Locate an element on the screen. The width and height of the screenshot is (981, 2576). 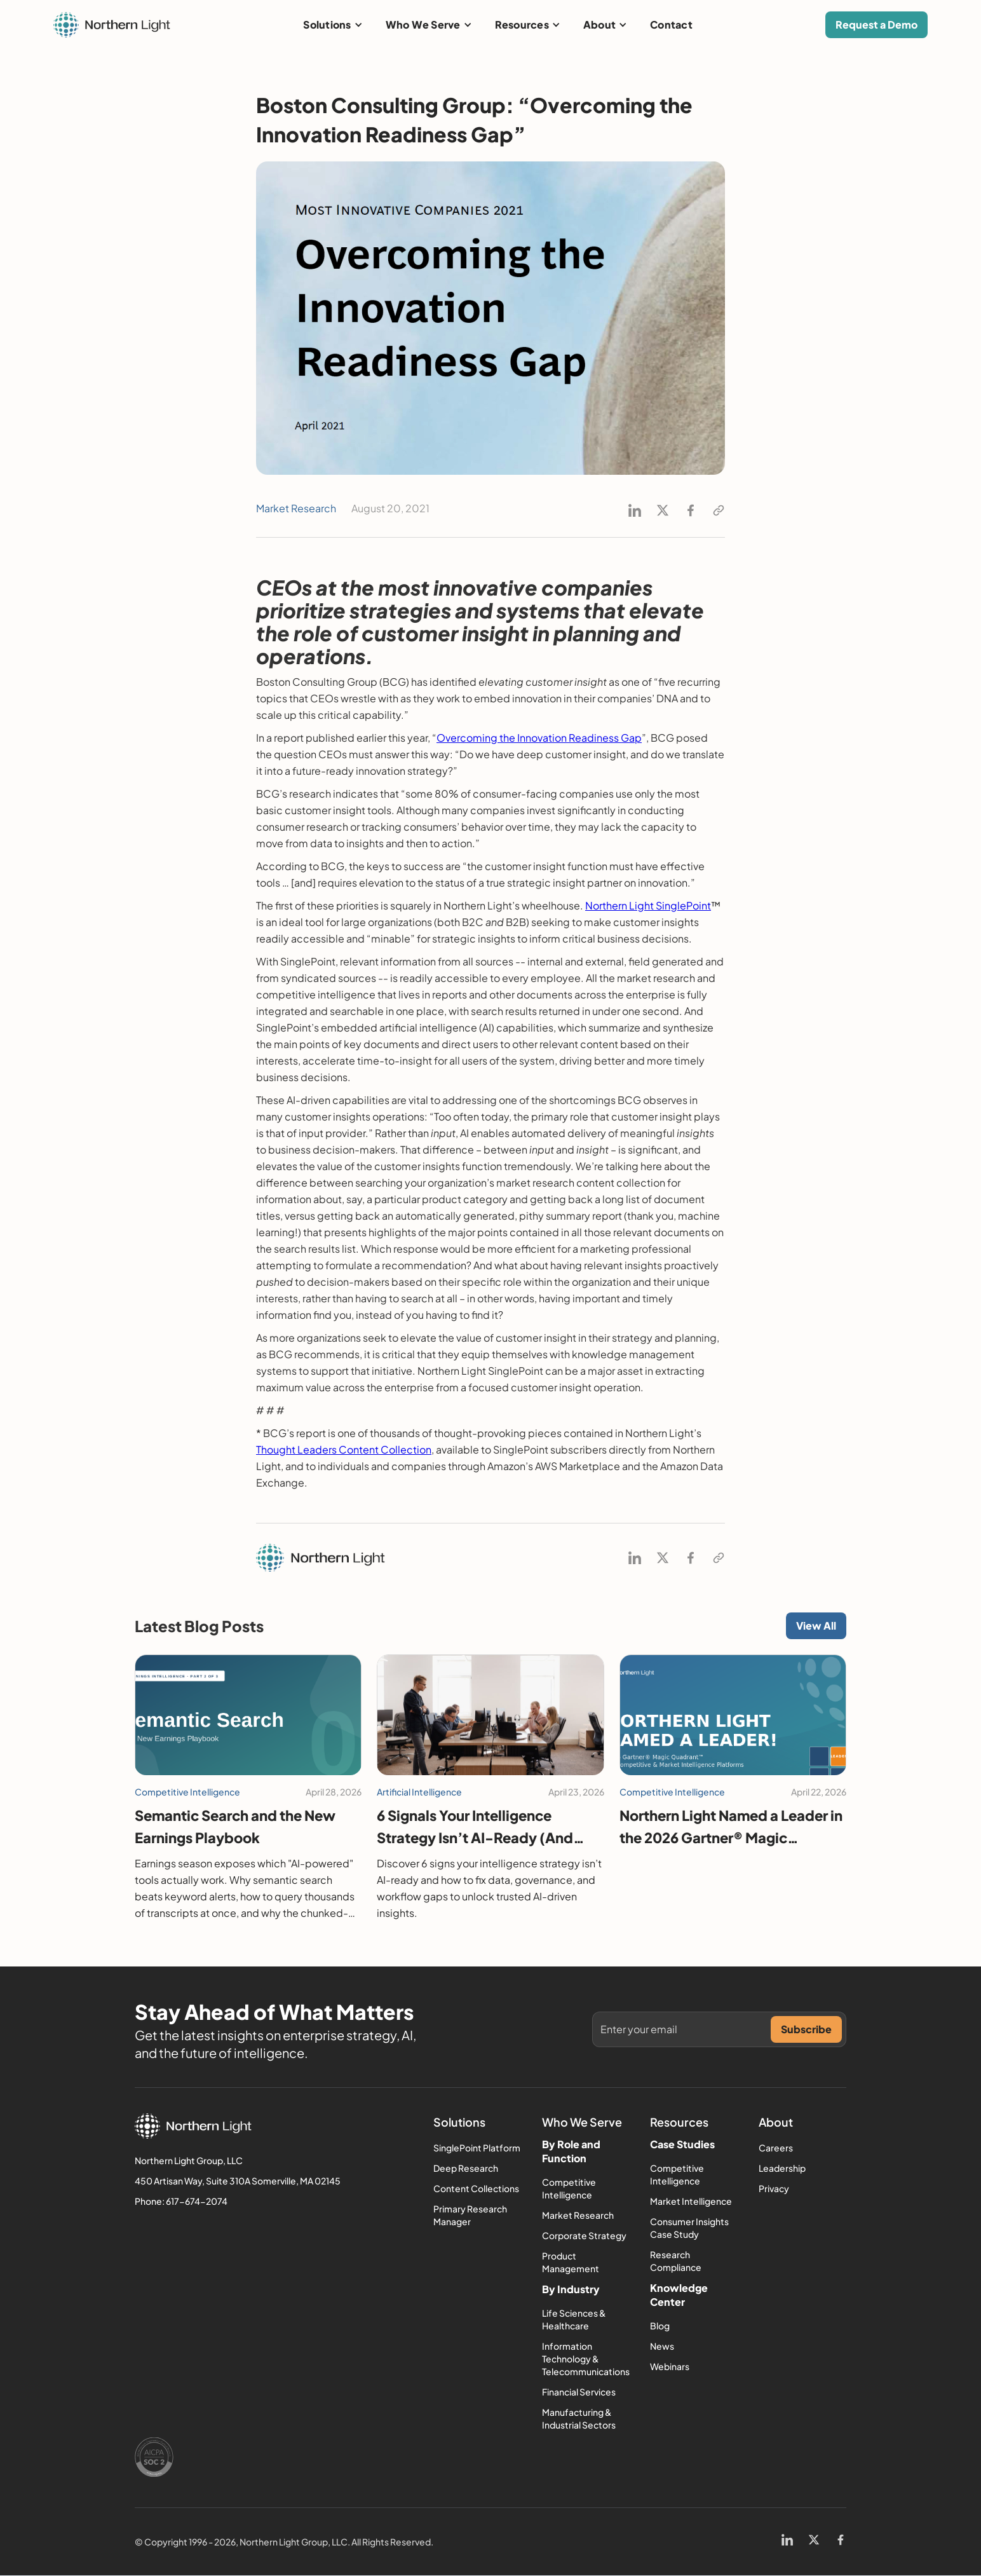
Manufacturing & Industrial Sectors is located at coordinates (579, 2418).